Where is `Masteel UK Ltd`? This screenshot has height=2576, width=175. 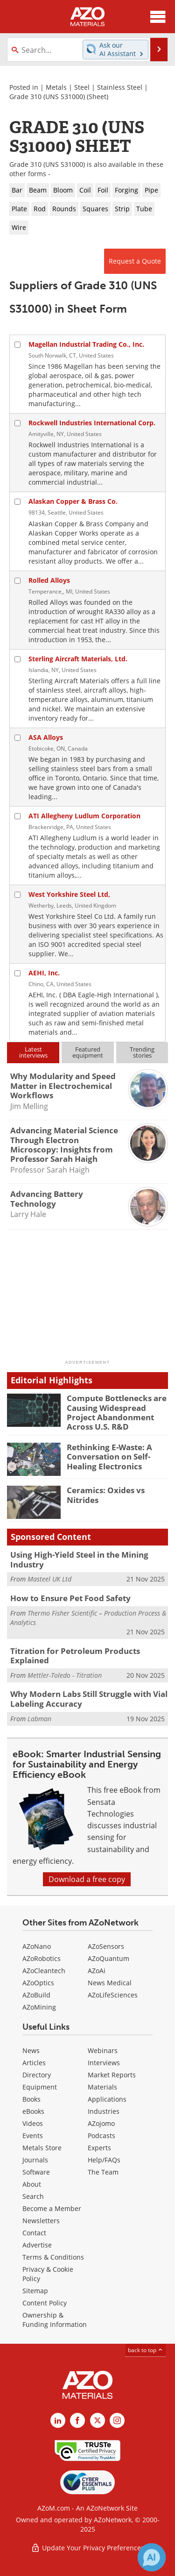 Masteel UK Ltd is located at coordinates (49, 1578).